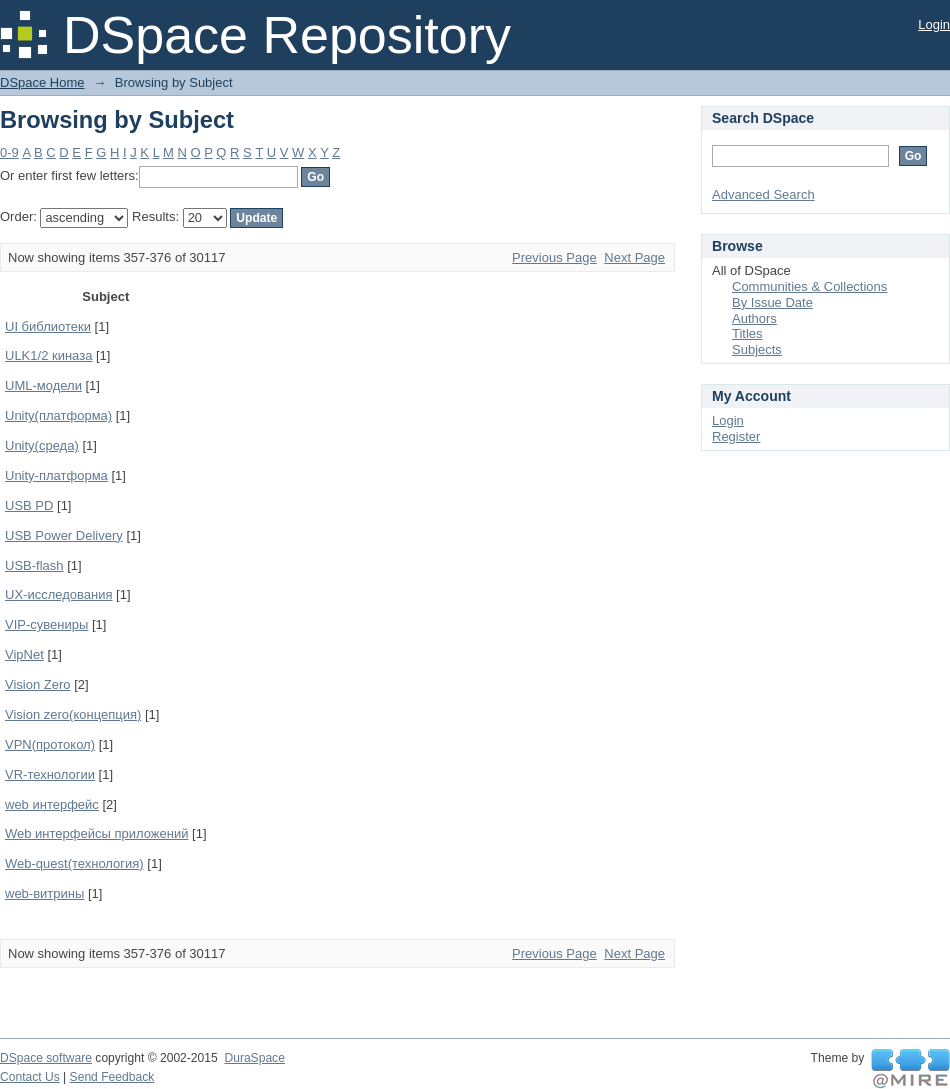 This screenshot has width=950, height=1089. What do you see at coordinates (96, 833) in the screenshot?
I see `Web интерфейсы приложений` at bounding box center [96, 833].